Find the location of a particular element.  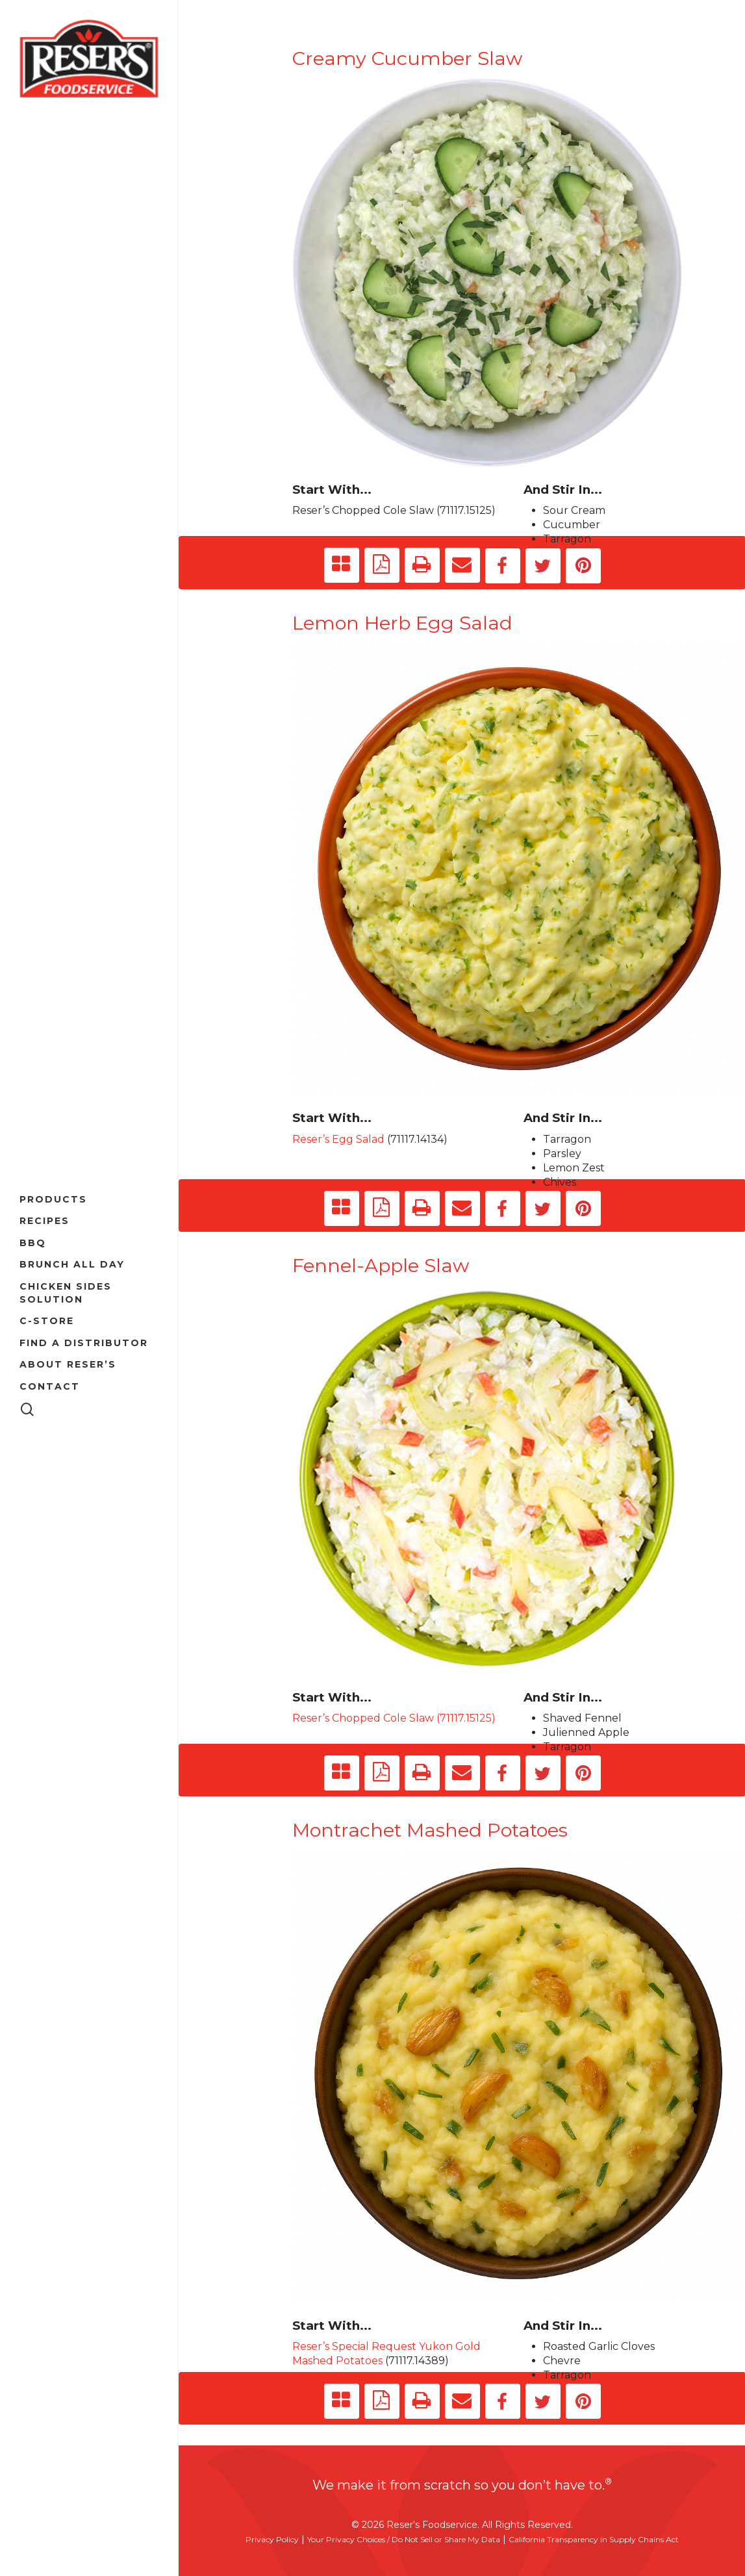

Reser’s Egg Salad is located at coordinates (338, 1139).